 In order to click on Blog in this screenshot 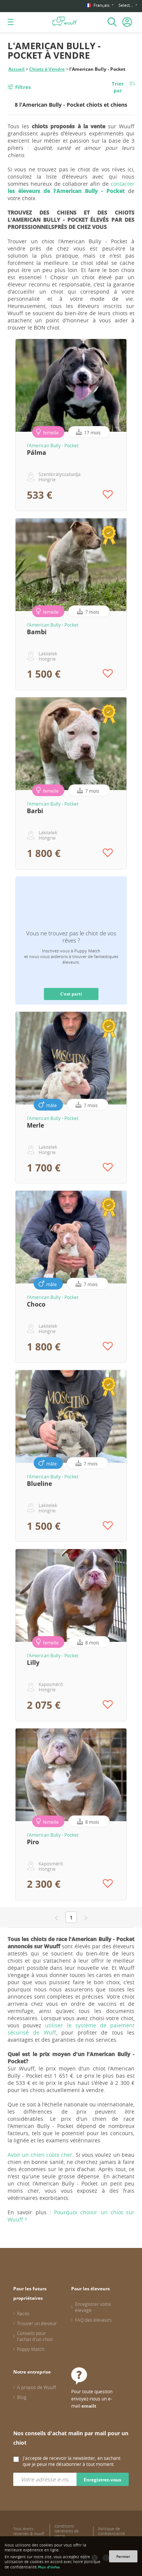, I will do `click(22, 2397)`.